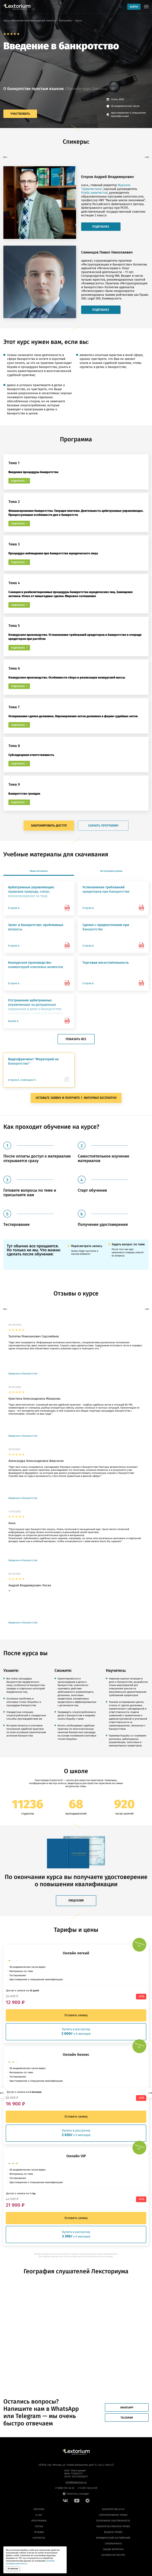 The height and width of the screenshot is (2576, 152). Describe the element at coordinates (113, 2526) in the screenshot. I see `Обязательственное право` at that location.